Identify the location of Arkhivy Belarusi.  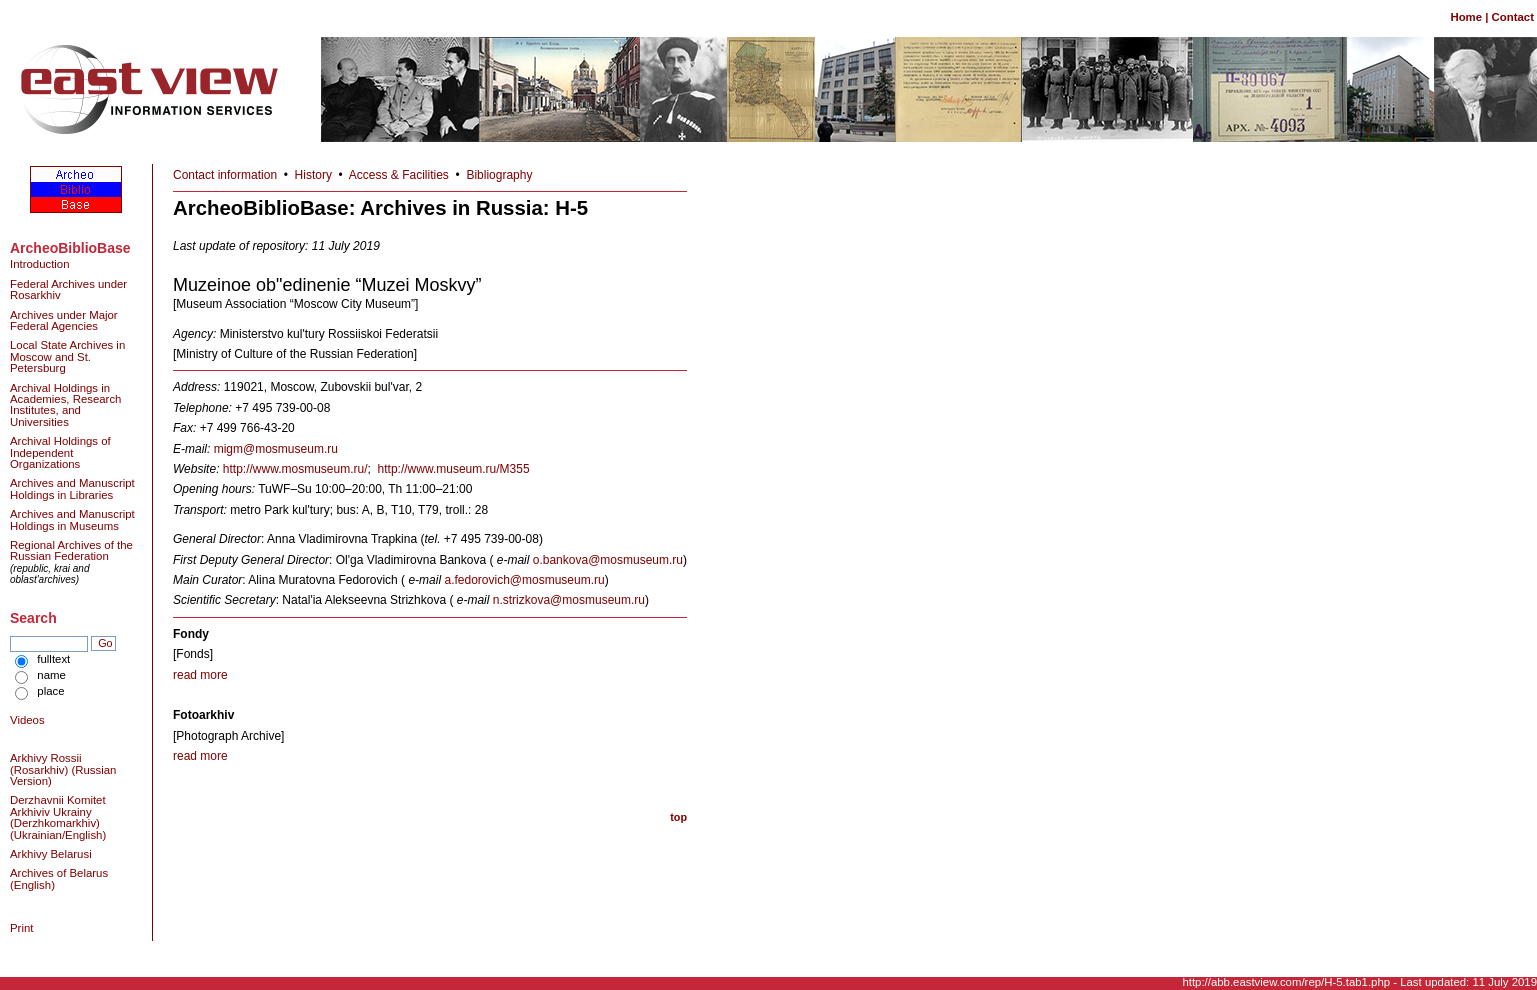
(51, 854).